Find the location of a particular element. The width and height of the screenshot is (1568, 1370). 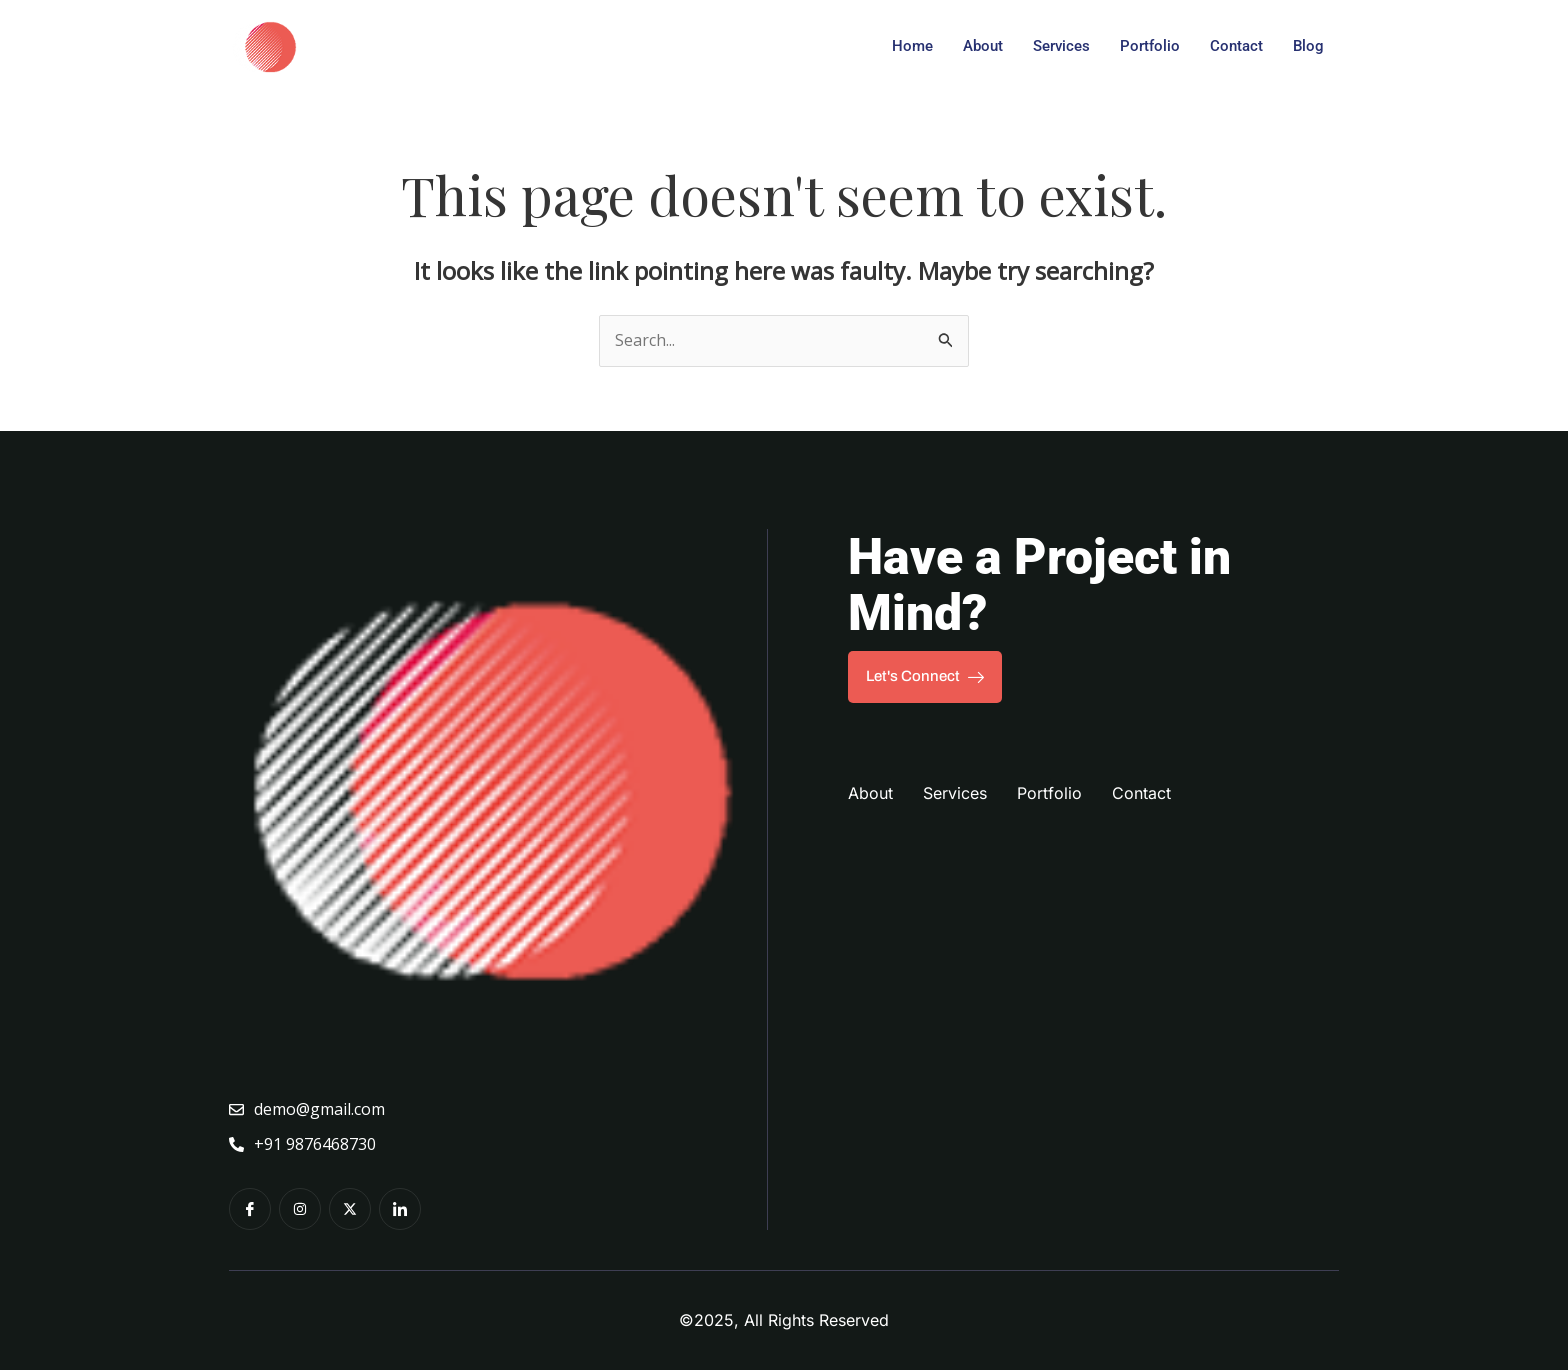

Contact is located at coordinates (1236, 46).